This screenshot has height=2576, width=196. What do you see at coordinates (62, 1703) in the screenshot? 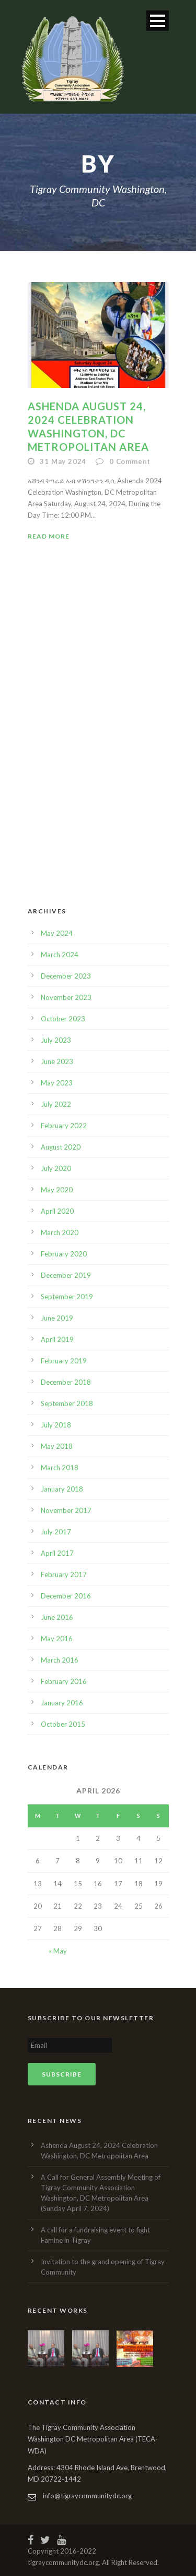
I see `January 2016` at bounding box center [62, 1703].